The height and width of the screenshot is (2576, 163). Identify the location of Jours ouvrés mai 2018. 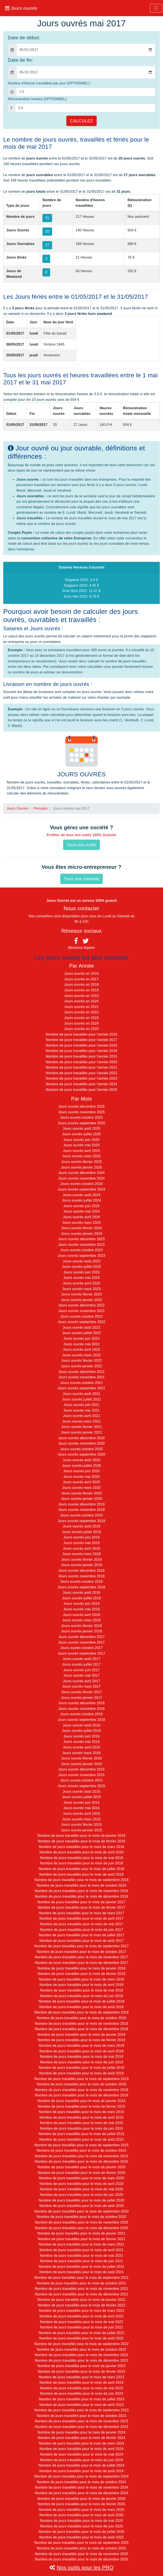
(81, 1609).